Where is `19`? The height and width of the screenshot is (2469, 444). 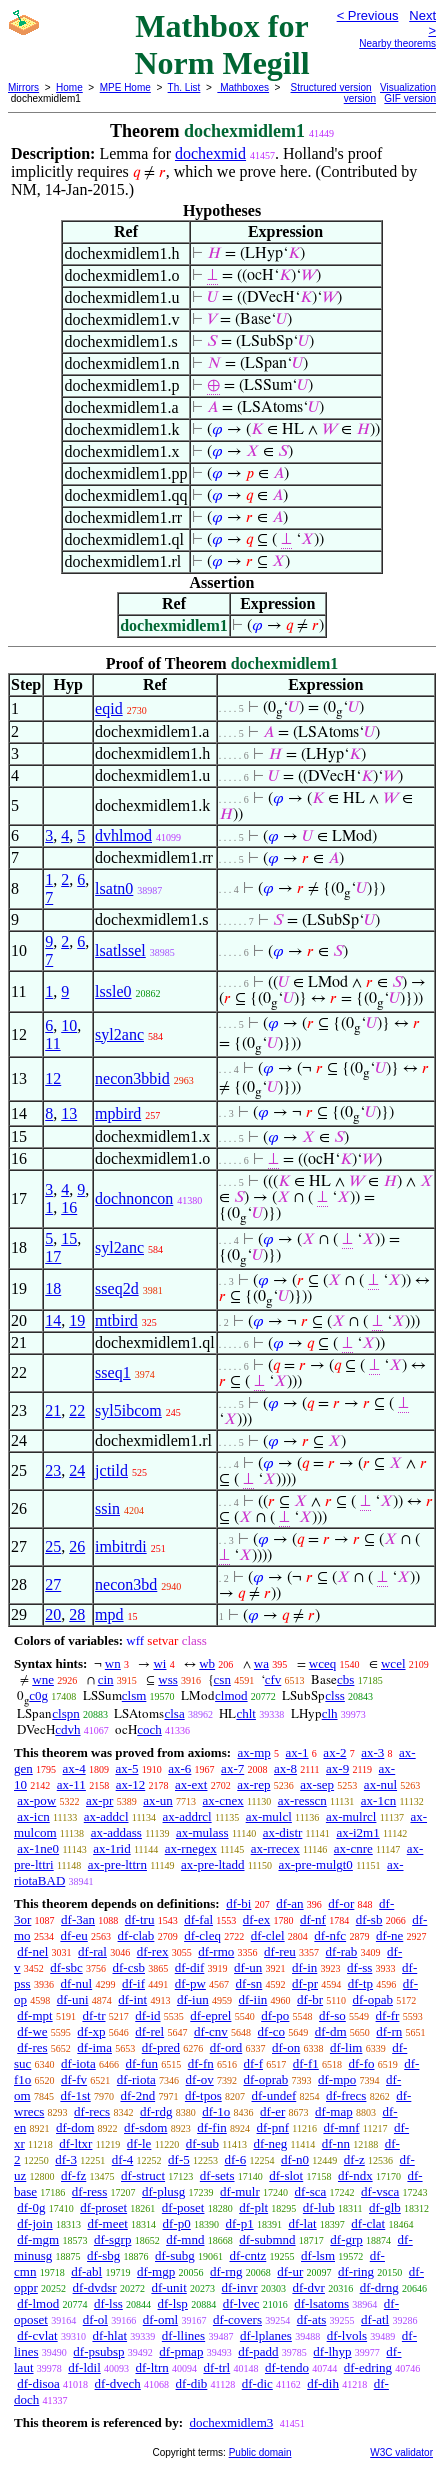 19 is located at coordinates (77, 1320).